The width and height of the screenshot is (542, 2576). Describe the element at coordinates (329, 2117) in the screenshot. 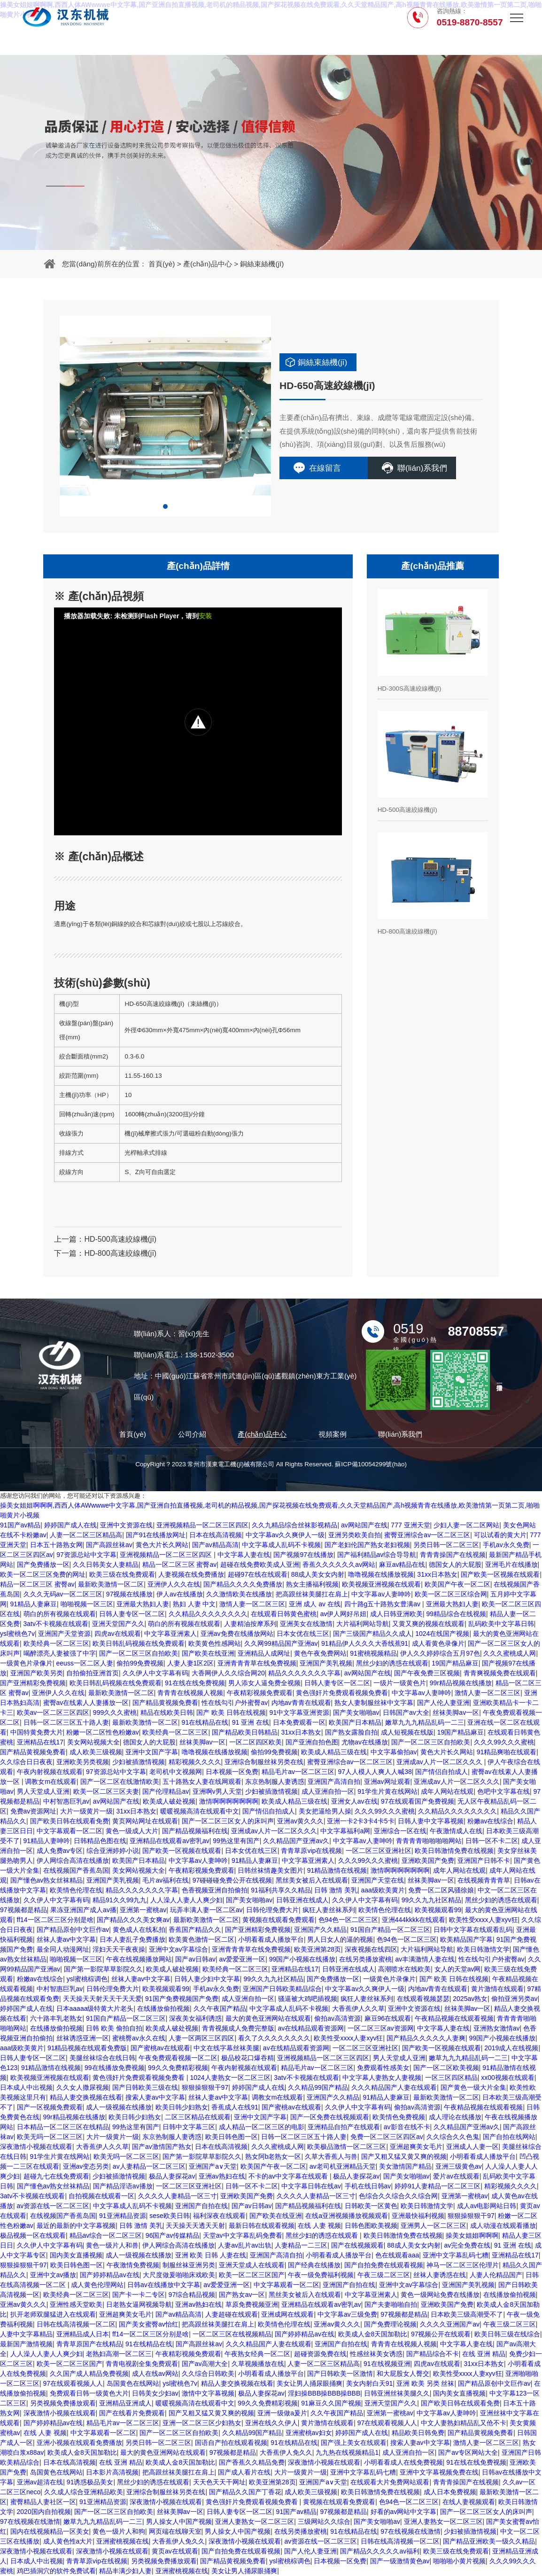

I see `国产一区免费在线视频观看` at that location.